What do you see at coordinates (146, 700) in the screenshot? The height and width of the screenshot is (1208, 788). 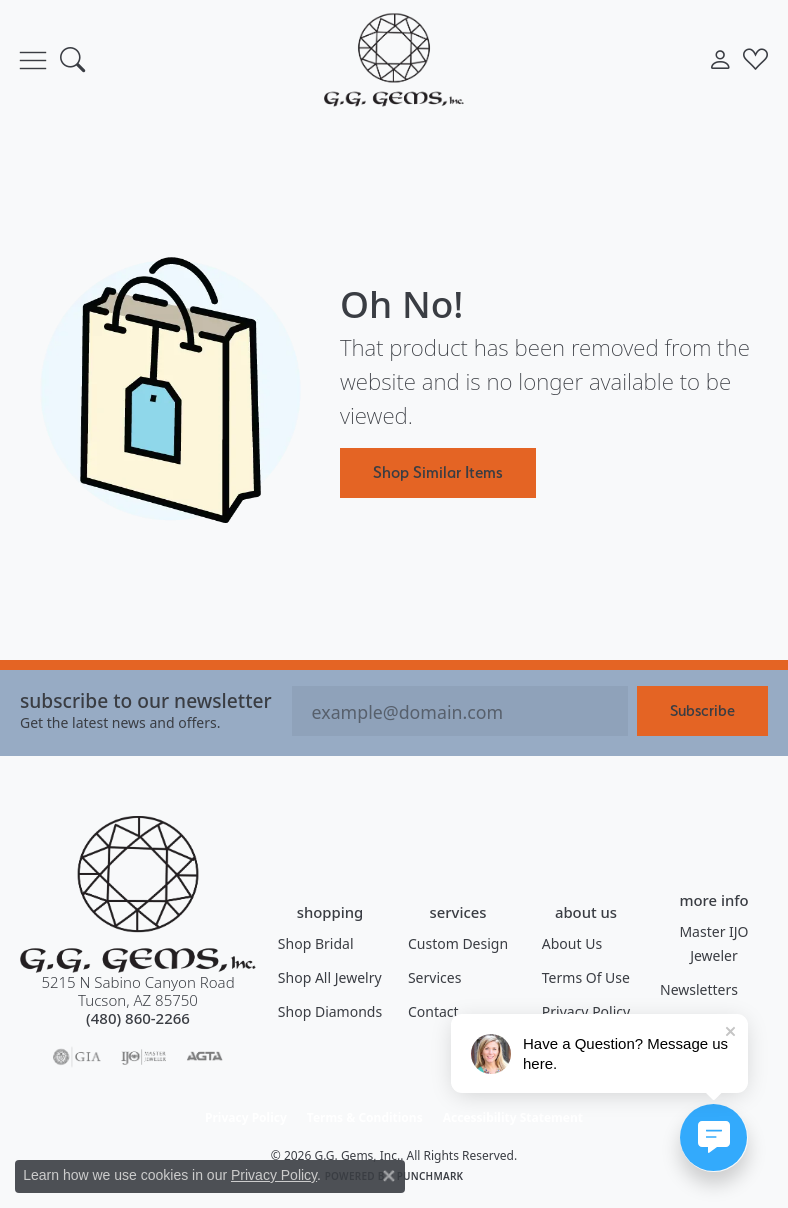 I see `Subscribe to our Newsletter` at bounding box center [146, 700].